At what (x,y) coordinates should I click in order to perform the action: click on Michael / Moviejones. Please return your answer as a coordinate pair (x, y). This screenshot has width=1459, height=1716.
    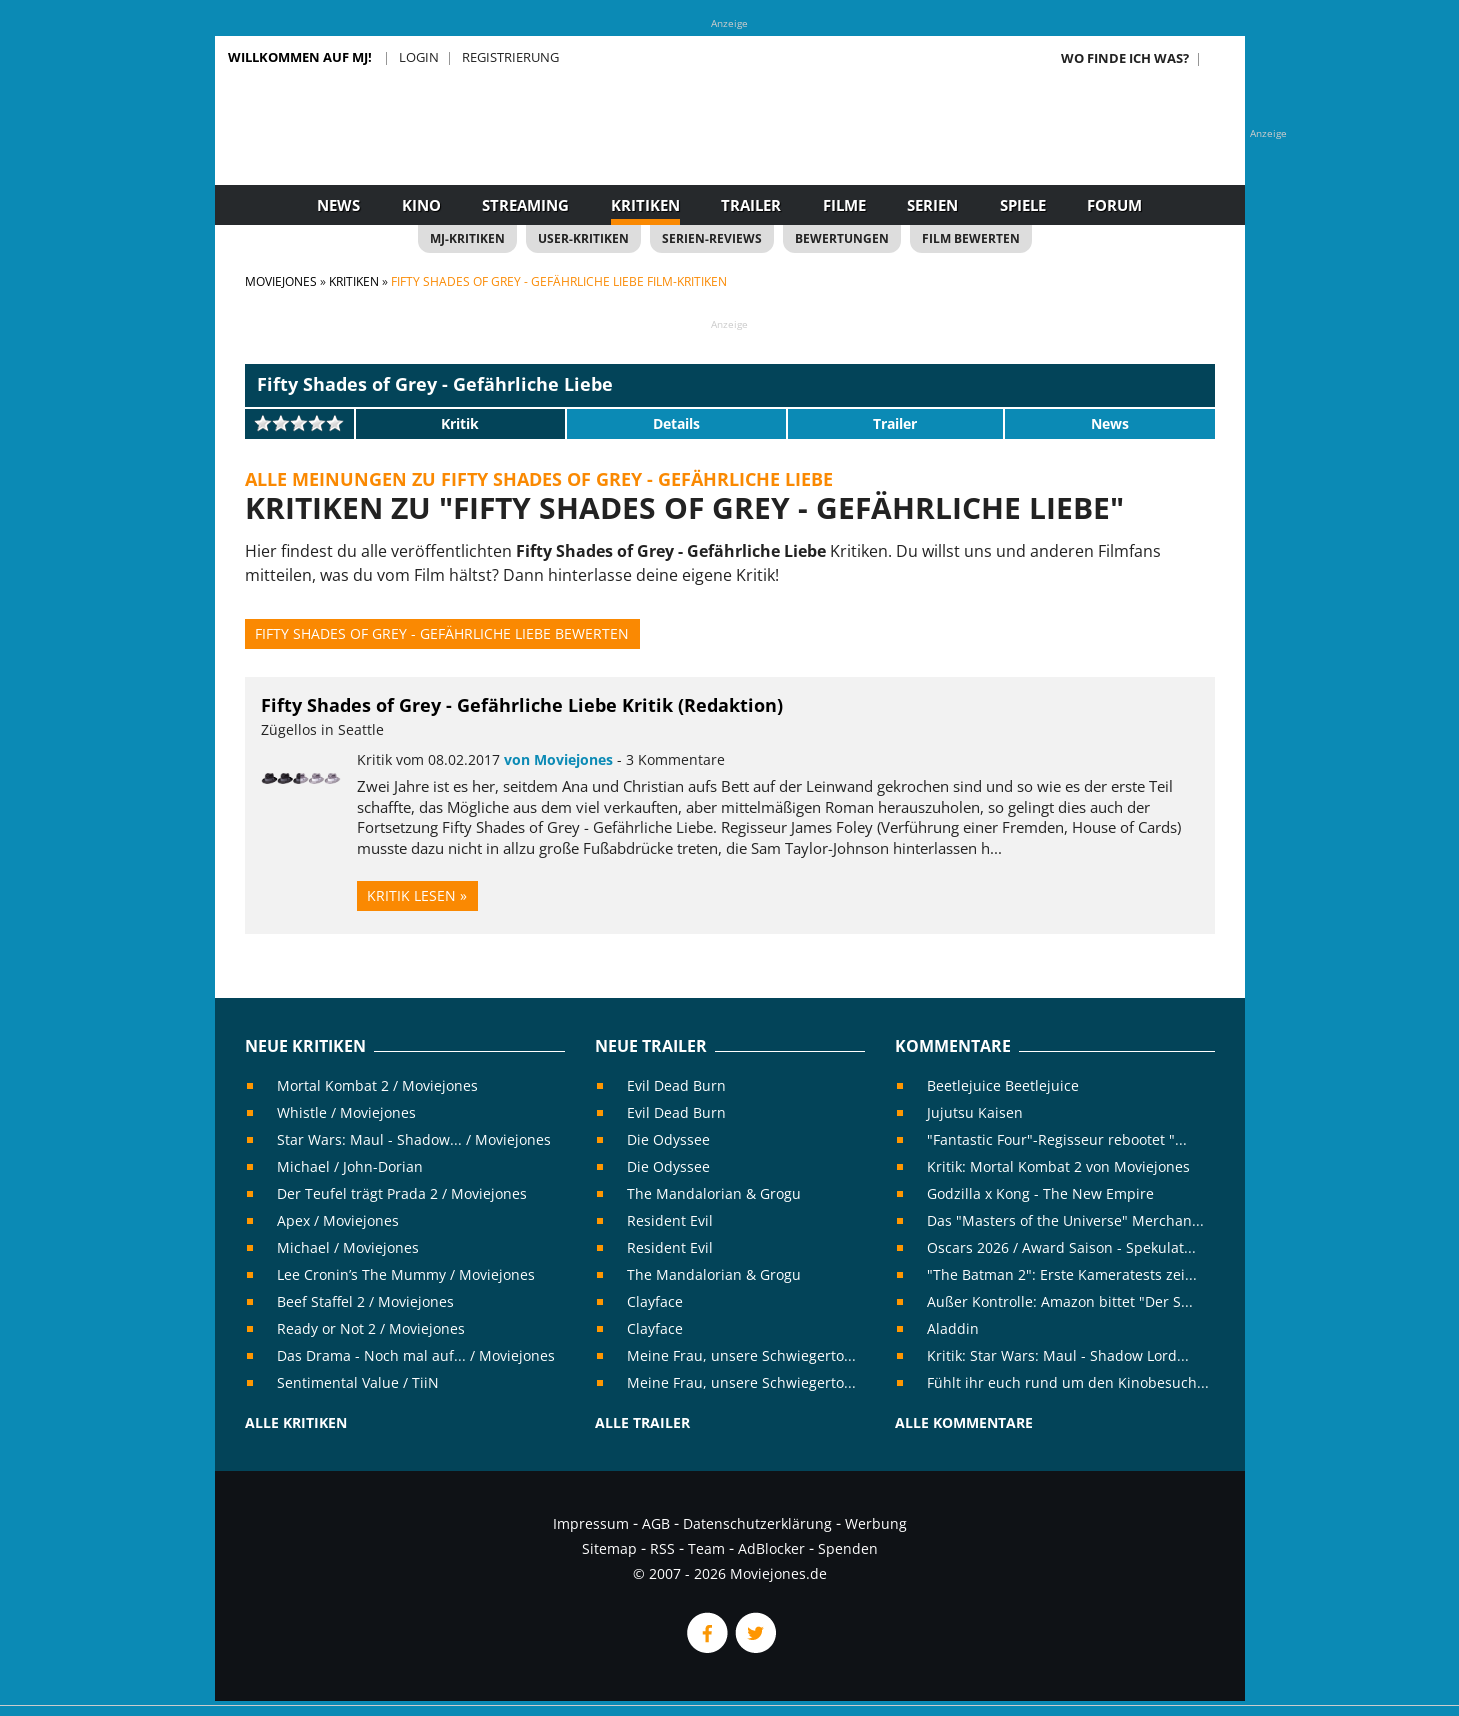
    Looking at the image, I should click on (348, 1247).